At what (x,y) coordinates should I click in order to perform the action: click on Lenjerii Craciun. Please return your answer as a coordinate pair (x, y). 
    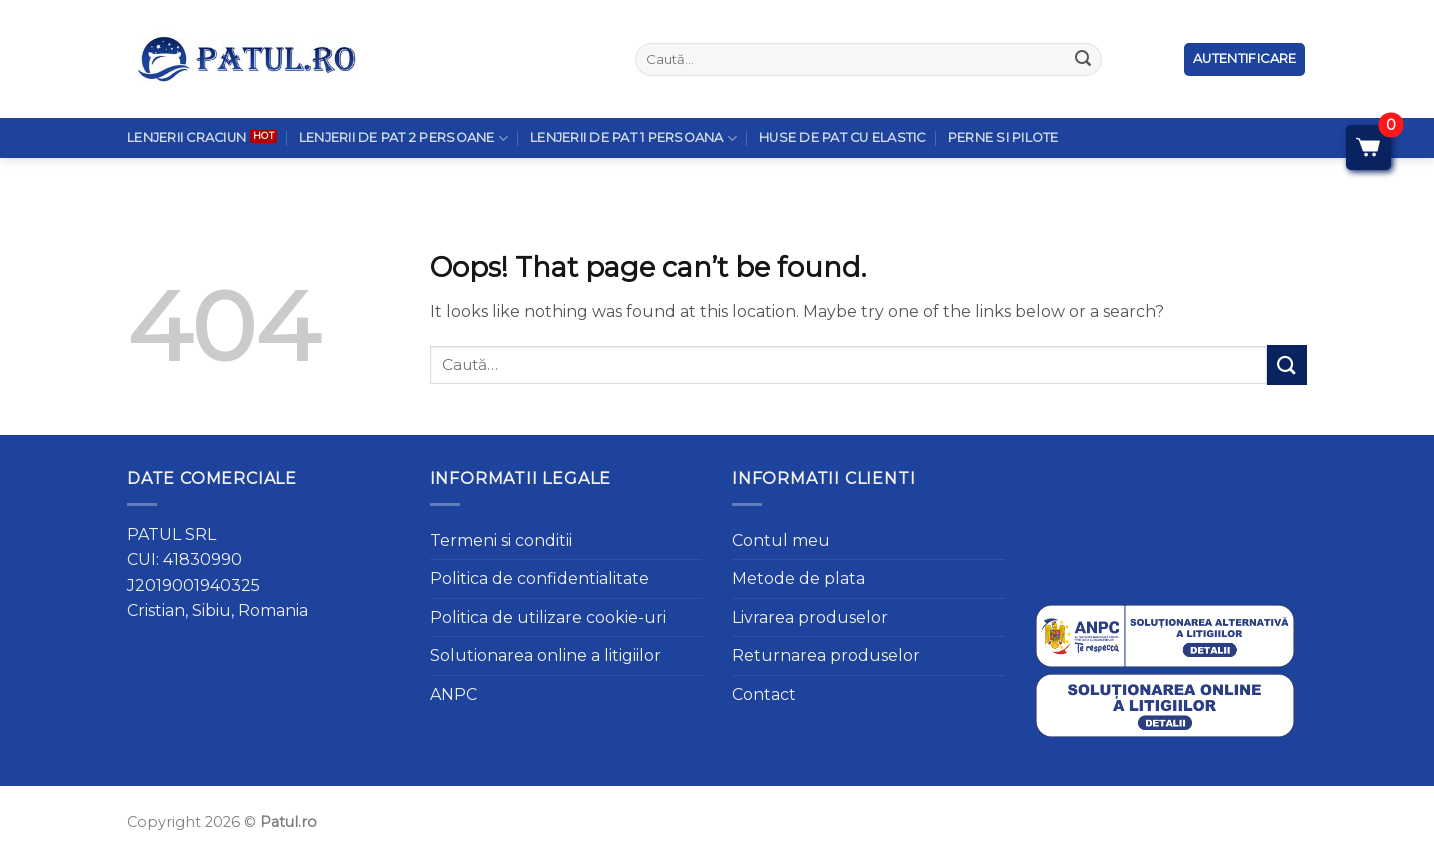
    Looking at the image, I should click on (186, 94).